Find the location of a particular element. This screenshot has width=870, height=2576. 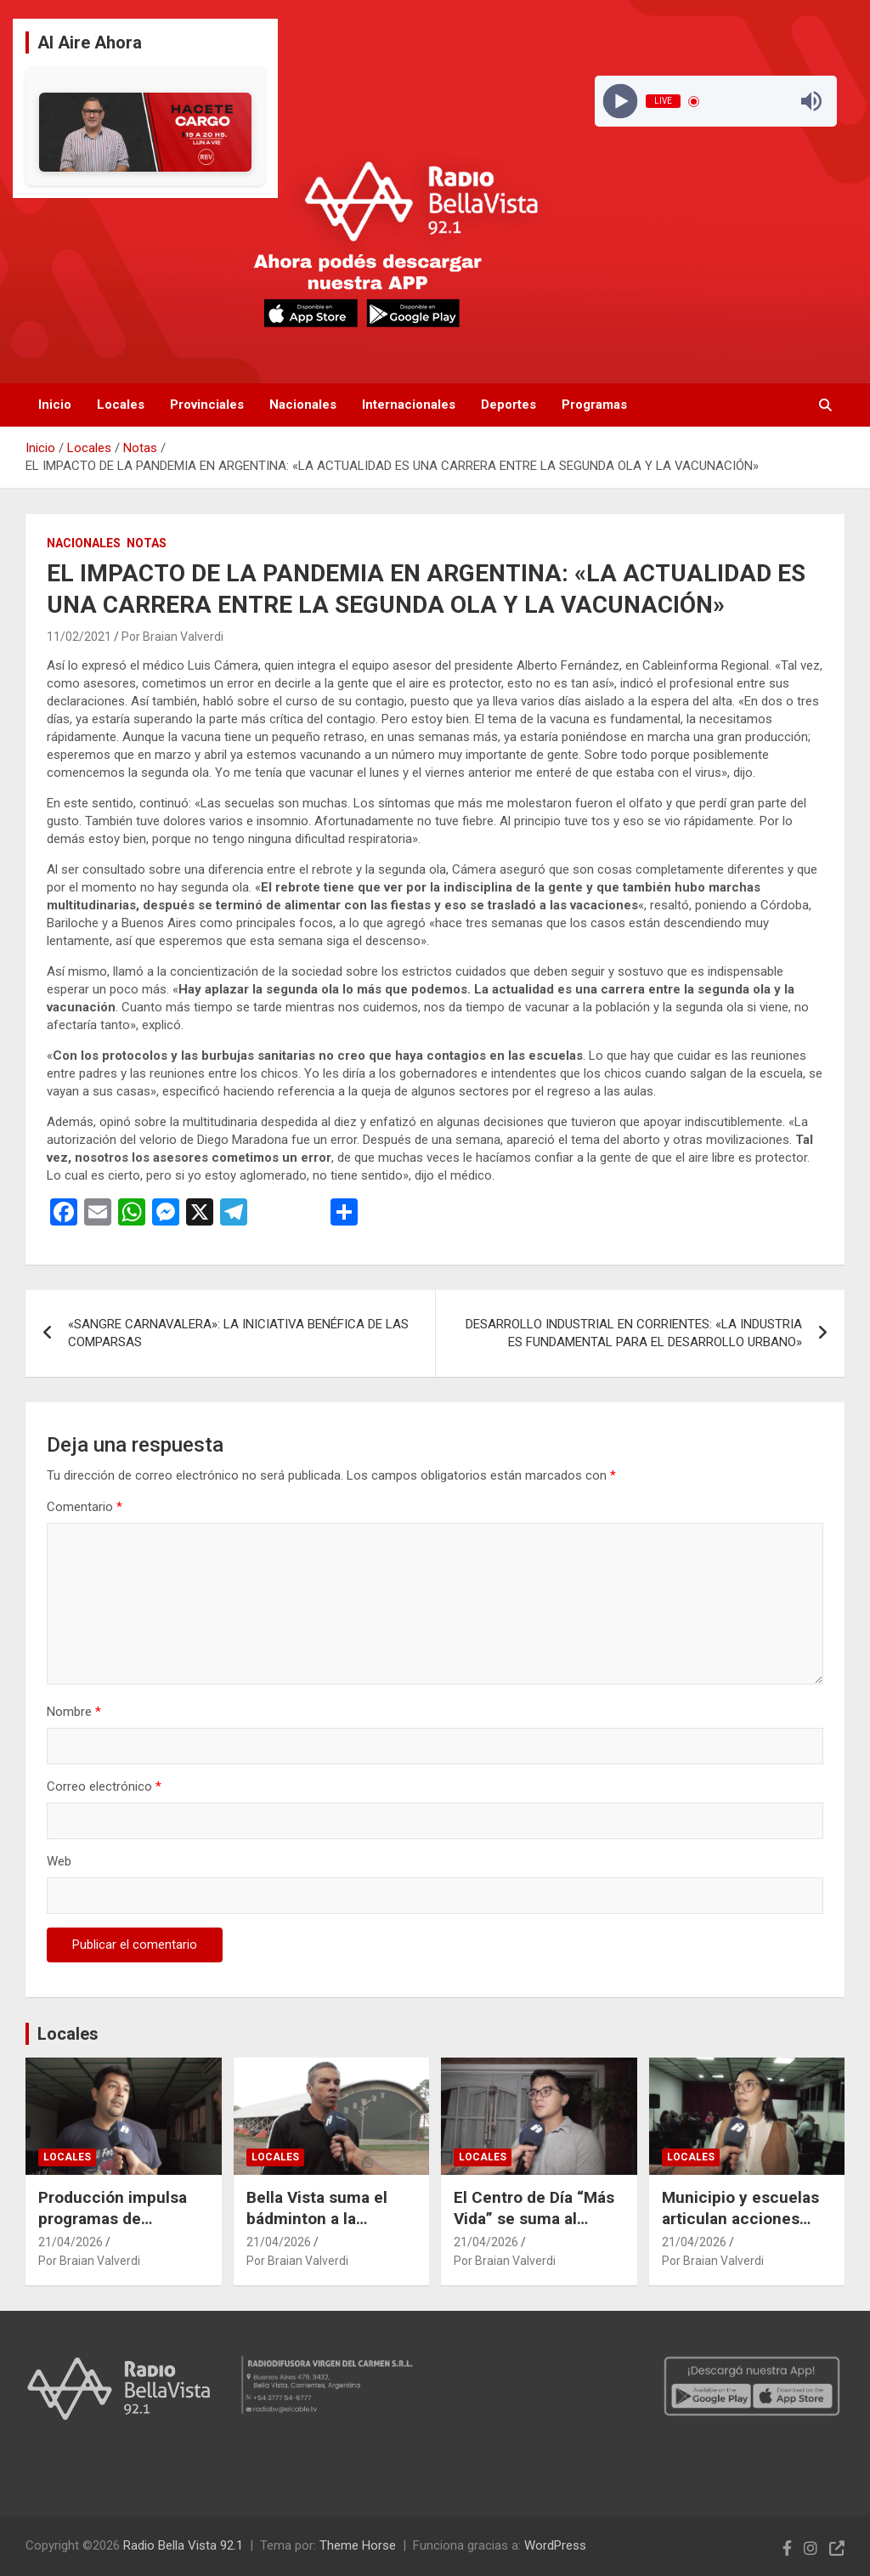

Theme Horse is located at coordinates (357, 2545).